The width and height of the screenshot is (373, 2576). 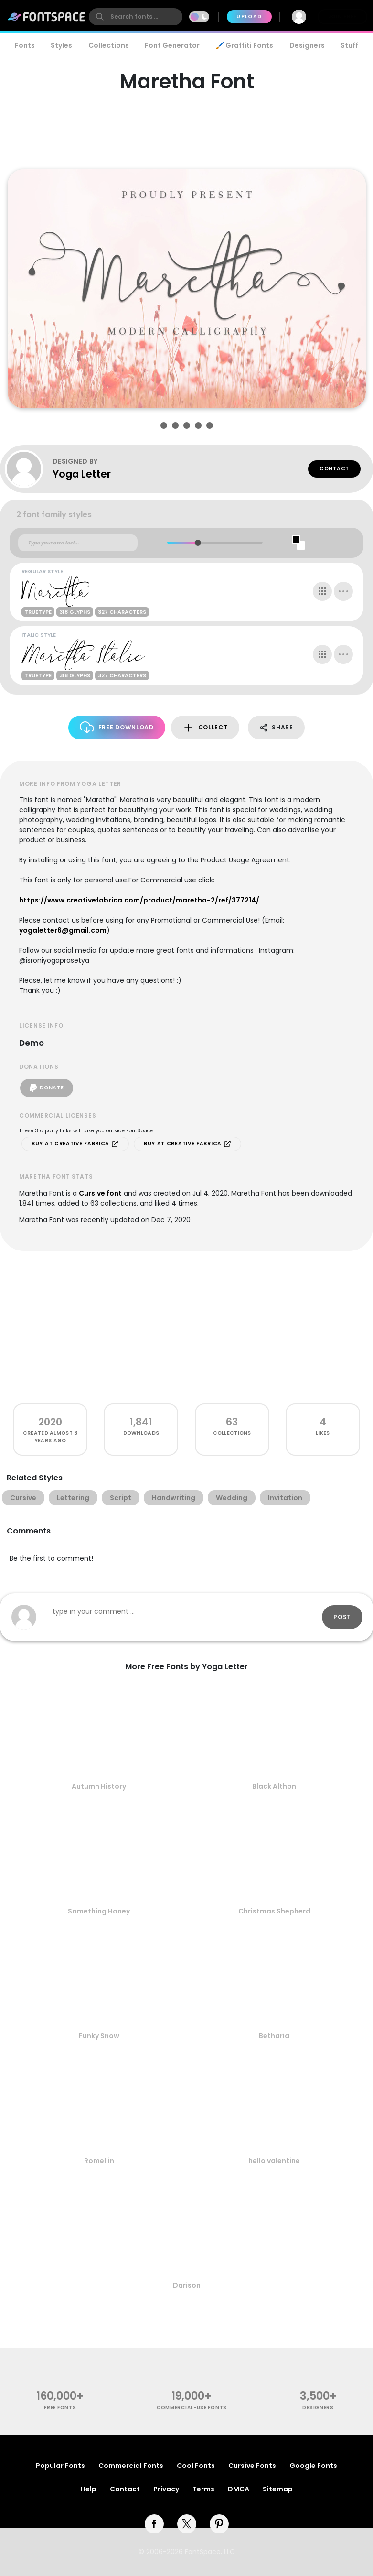 I want to click on DMCA, so click(x=238, y=2489).